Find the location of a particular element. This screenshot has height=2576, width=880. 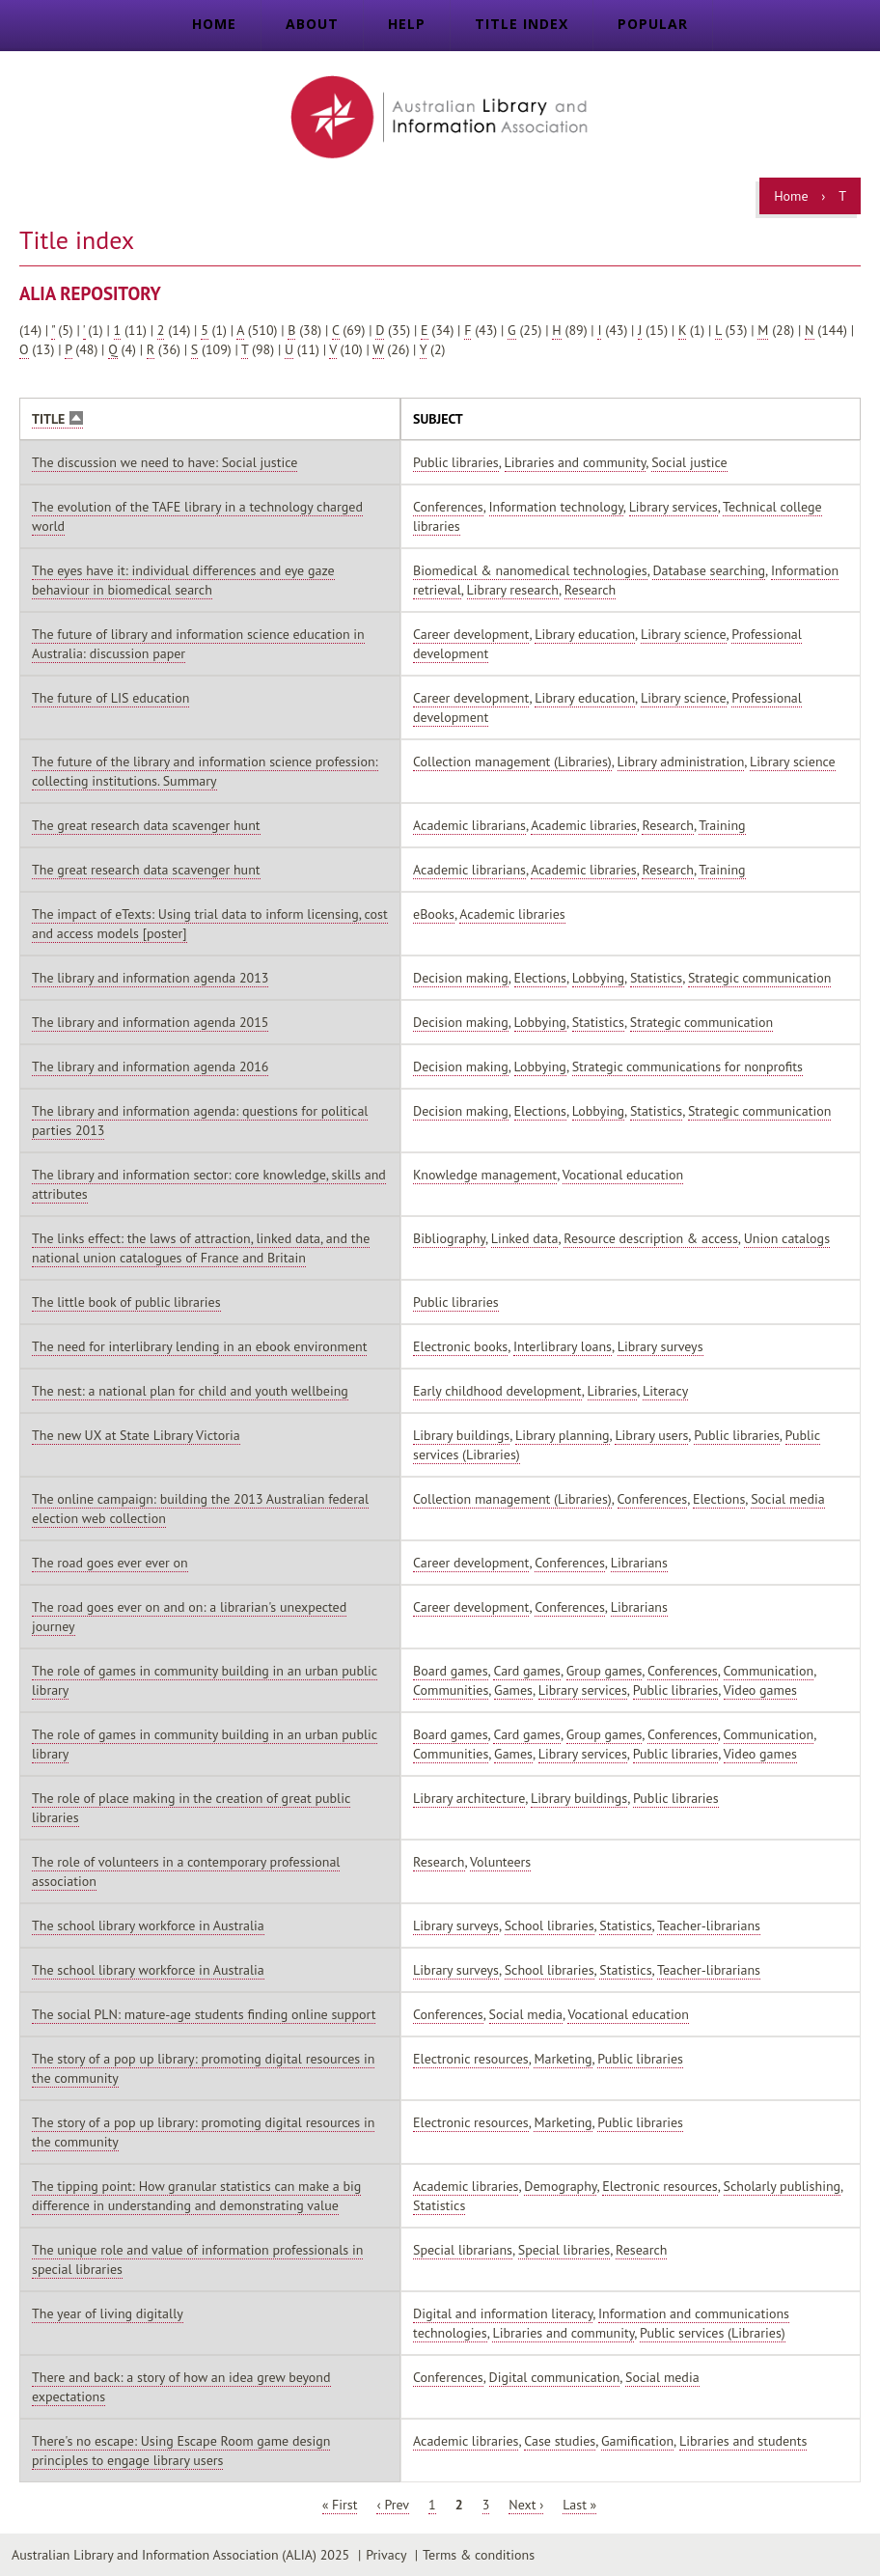

Social justice is located at coordinates (689, 462).